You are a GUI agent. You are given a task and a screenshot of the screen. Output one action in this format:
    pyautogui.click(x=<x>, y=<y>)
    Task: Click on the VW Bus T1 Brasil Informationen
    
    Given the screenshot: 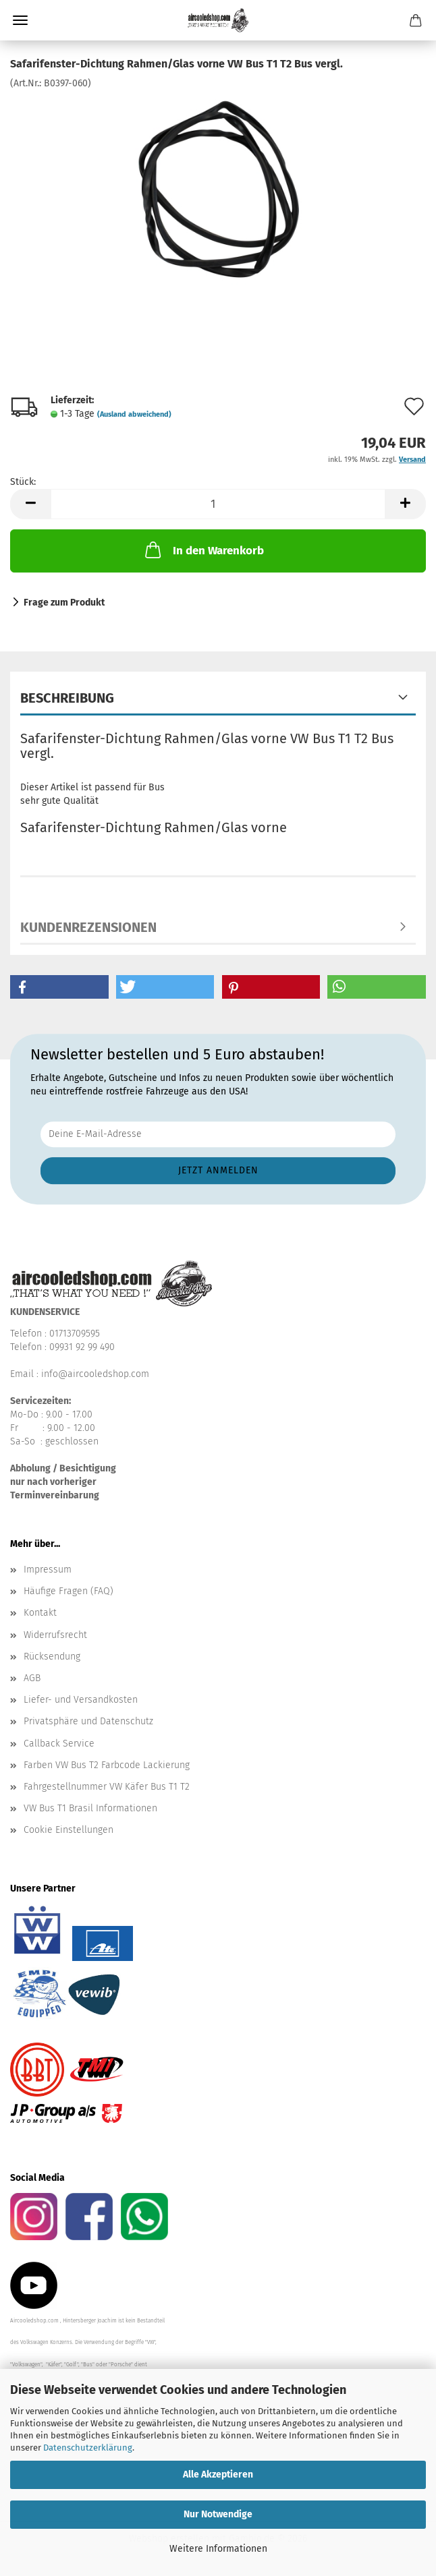 What is the action you would take?
    pyautogui.click(x=90, y=1808)
    